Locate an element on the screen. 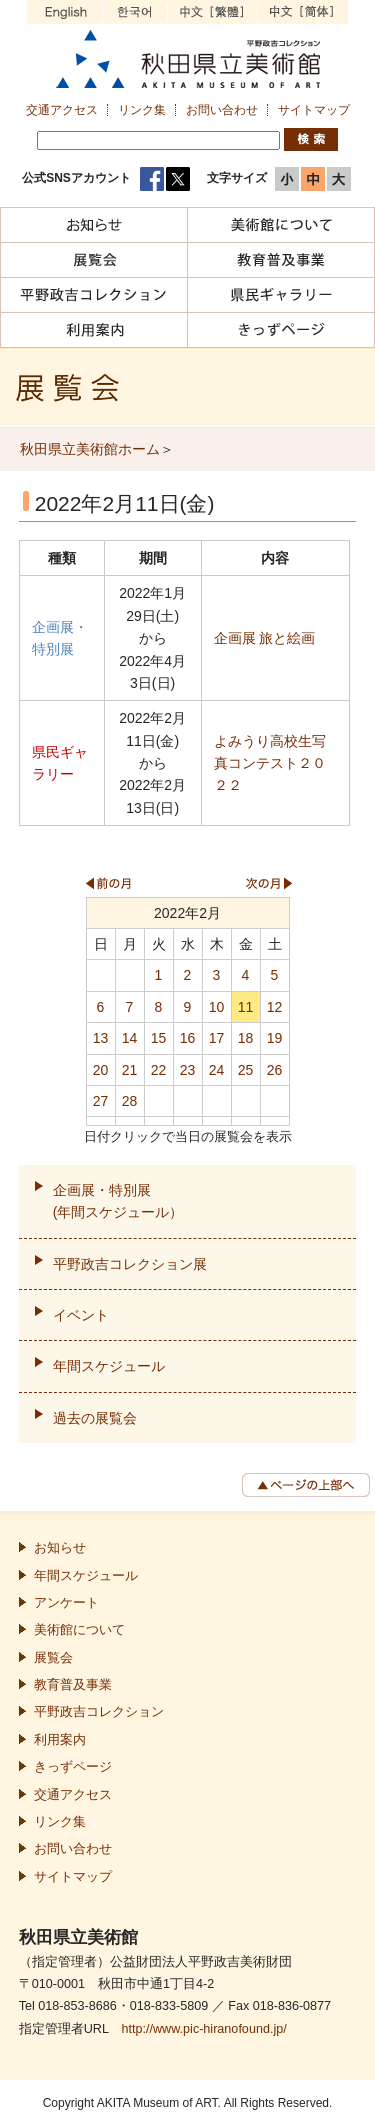 This screenshot has width=375, height=2127. 19 is located at coordinates (275, 1038).